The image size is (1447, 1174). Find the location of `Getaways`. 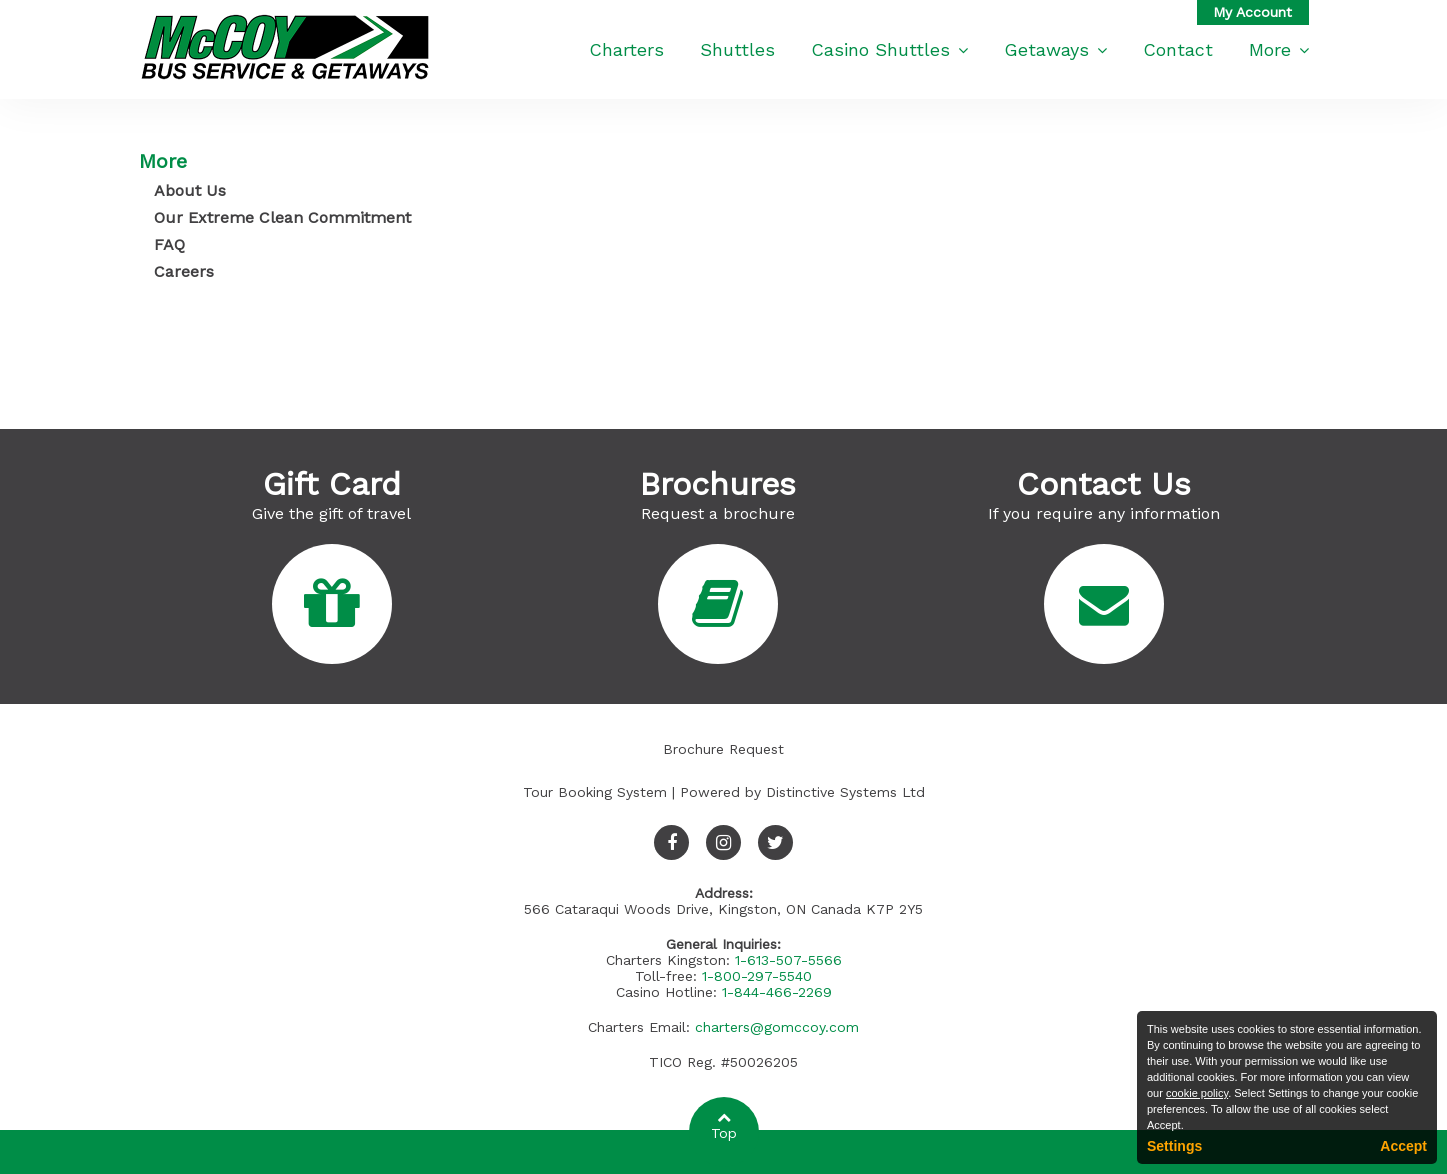

Getaways is located at coordinates (1055, 49).